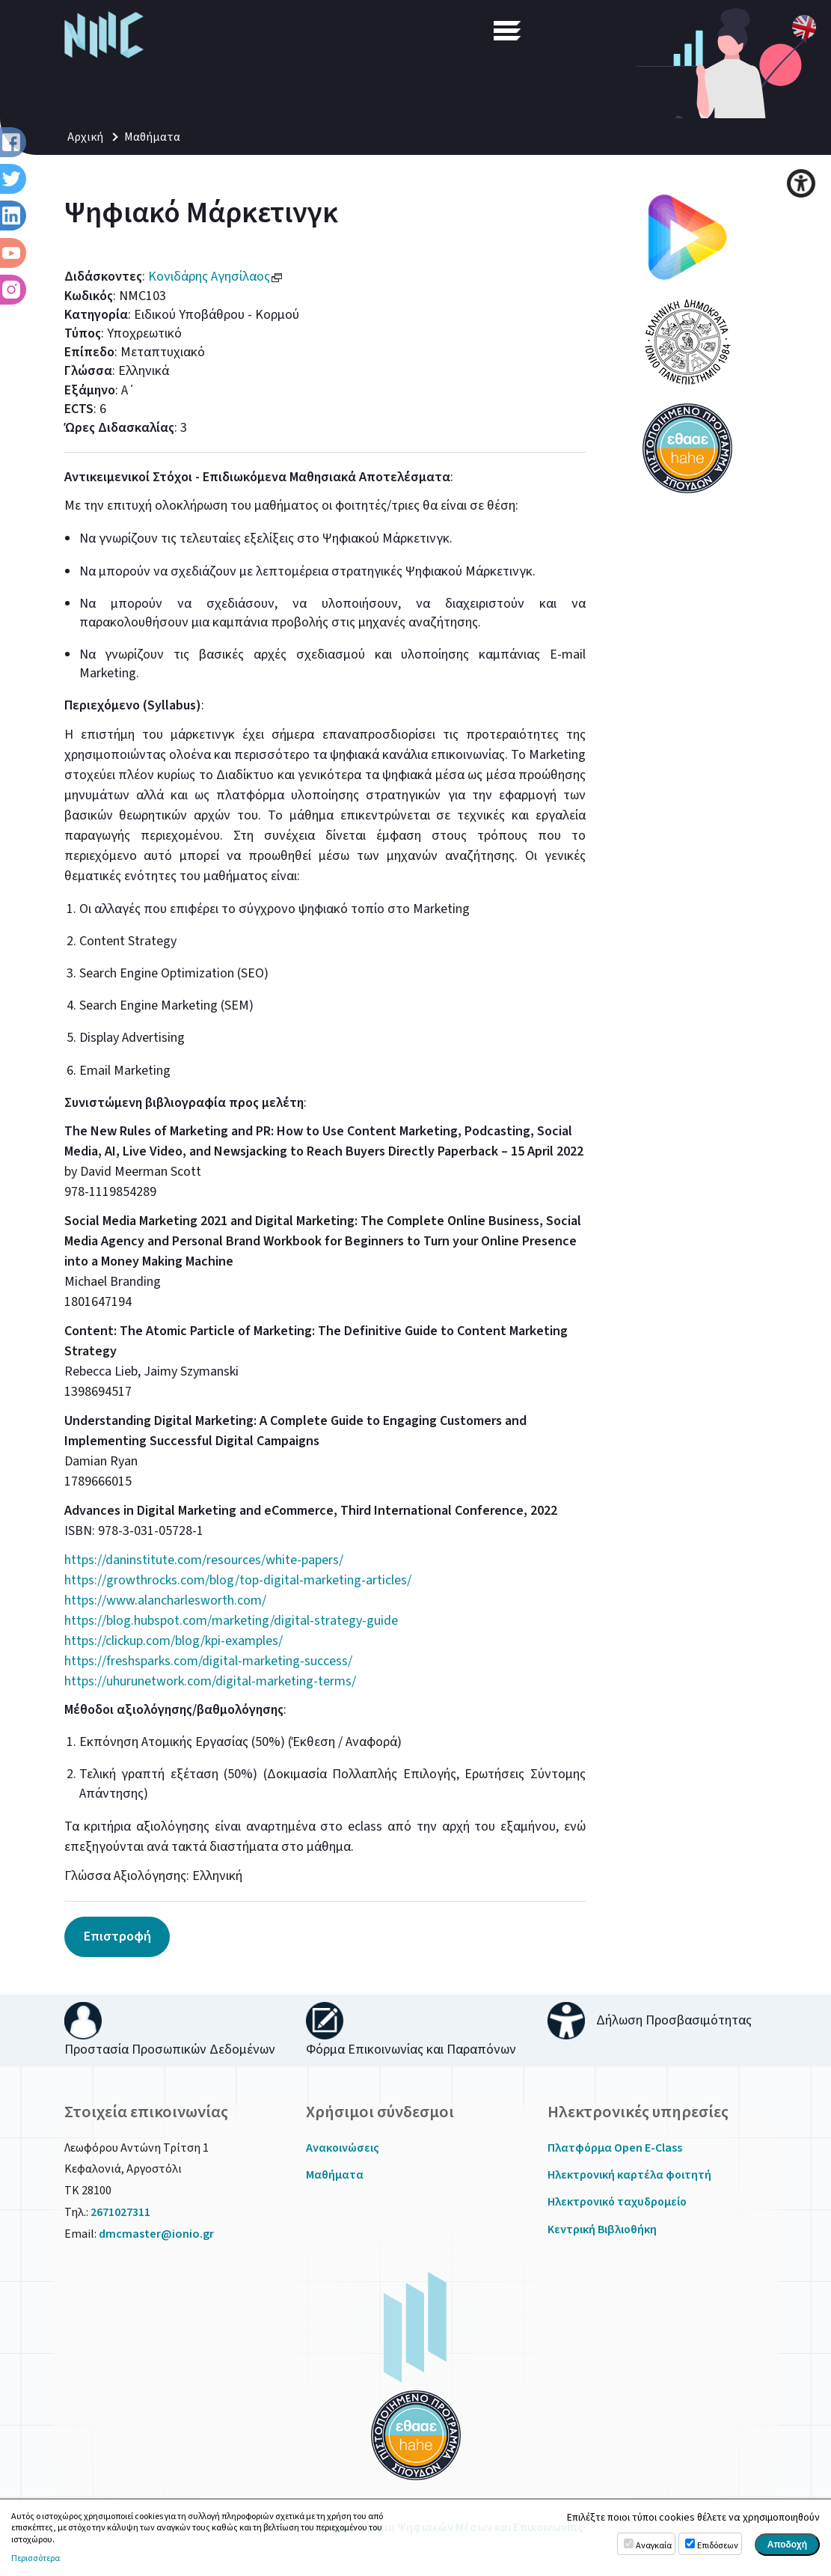 This screenshot has height=2576, width=831. Describe the element at coordinates (35, 2559) in the screenshot. I see `Περισσότερα` at that location.